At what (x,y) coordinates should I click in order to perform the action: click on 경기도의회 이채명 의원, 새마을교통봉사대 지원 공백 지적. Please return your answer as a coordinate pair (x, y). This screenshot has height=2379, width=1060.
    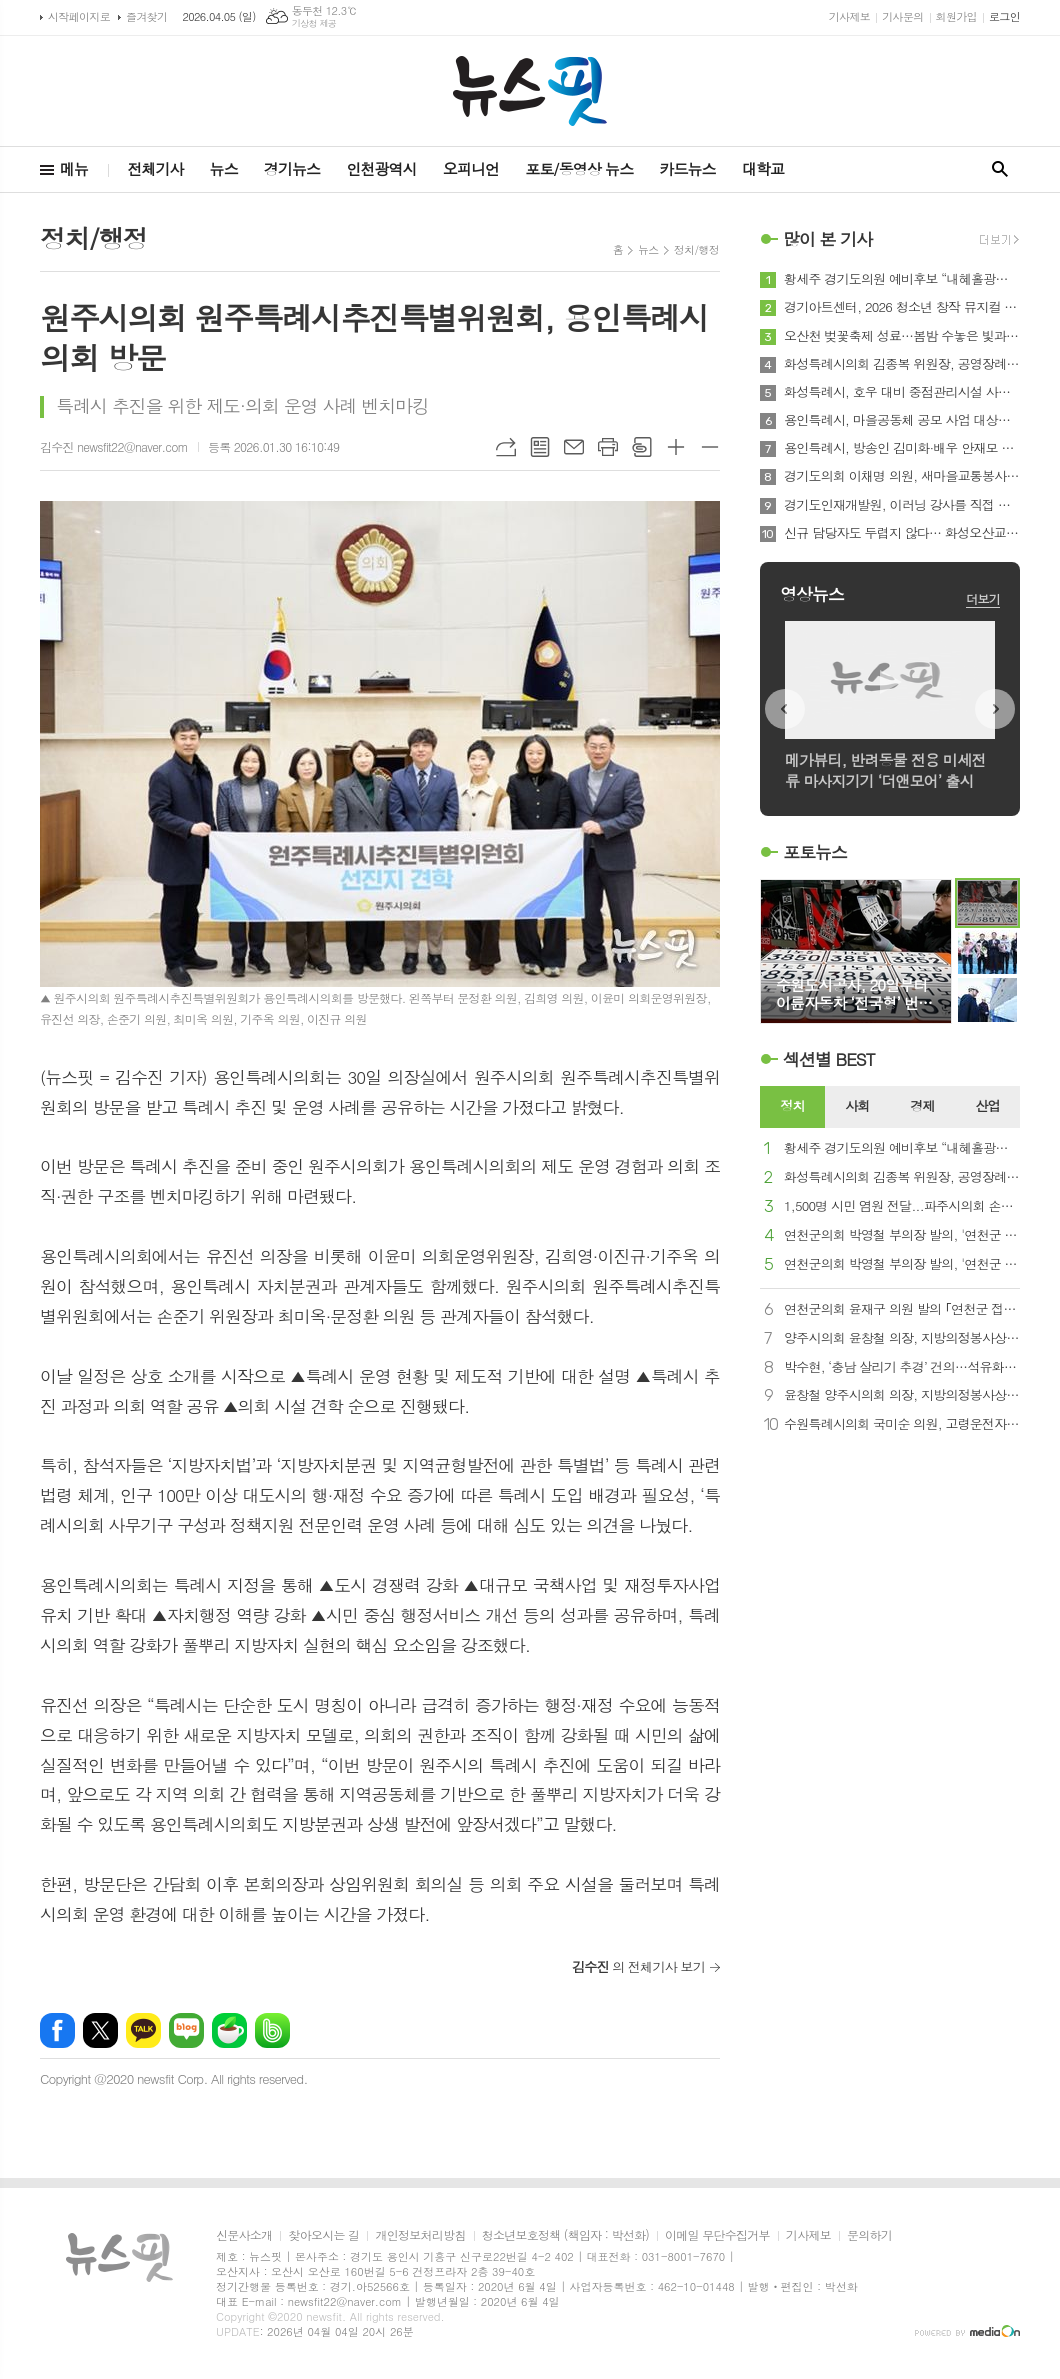
    Looking at the image, I should click on (902, 476).